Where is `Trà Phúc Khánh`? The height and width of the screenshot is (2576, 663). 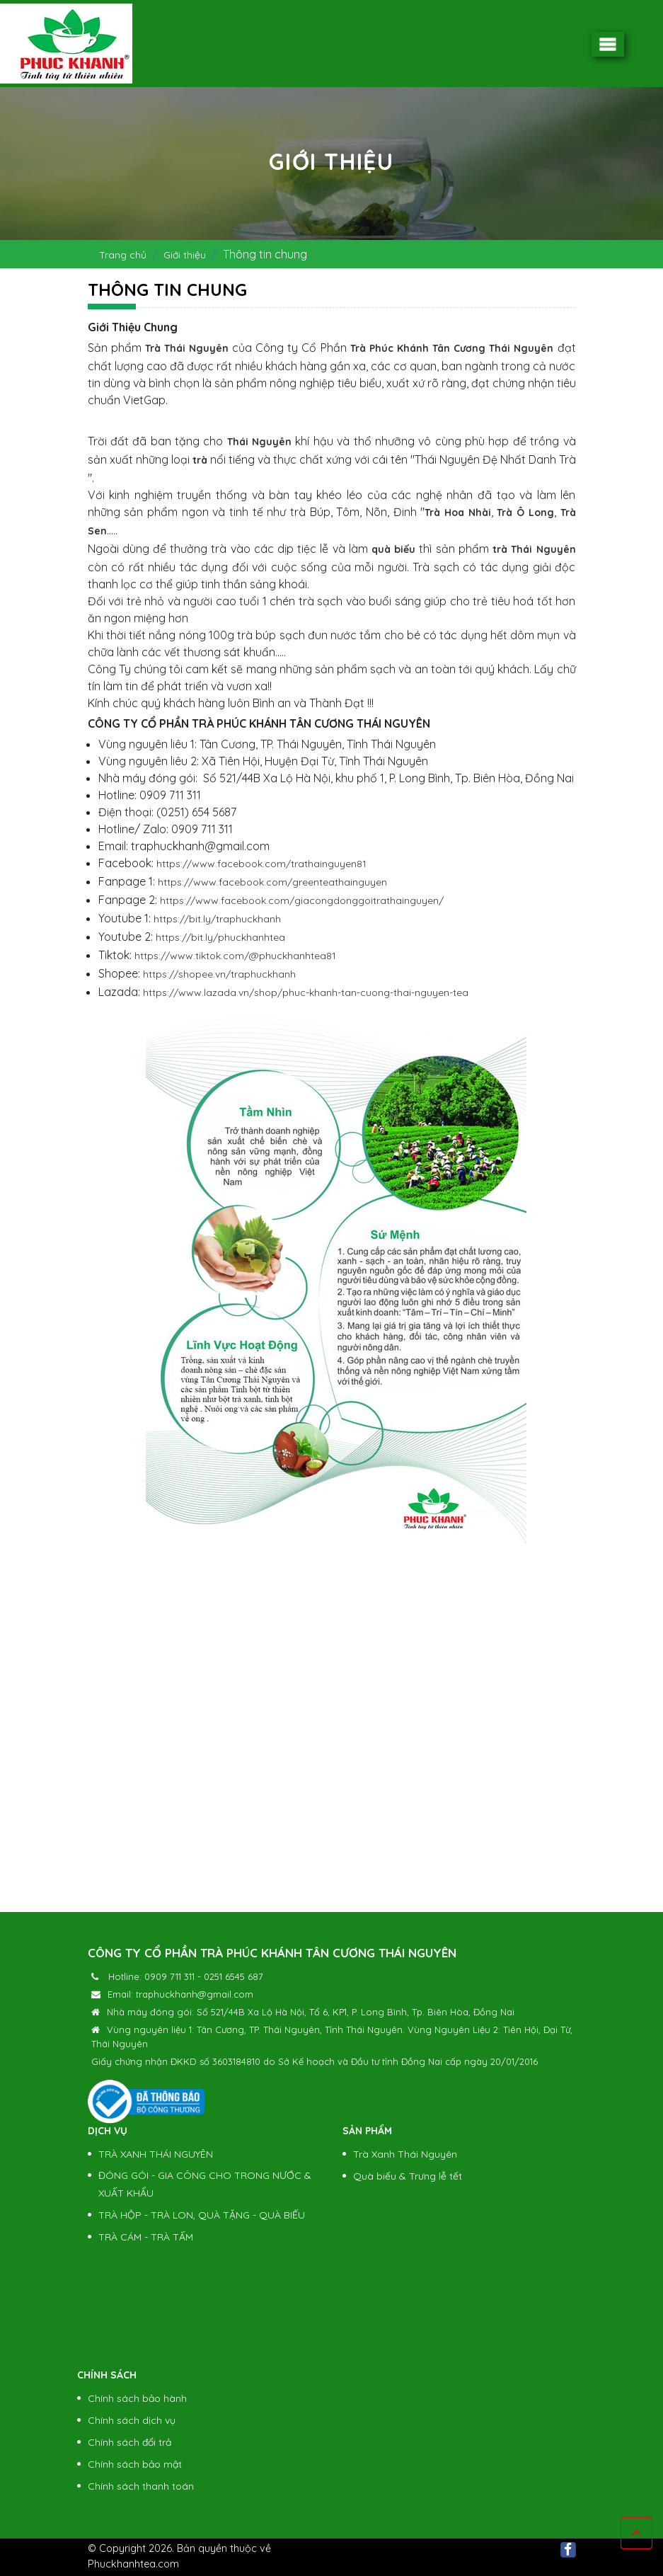
Trà Phúc Khánh is located at coordinates (389, 348).